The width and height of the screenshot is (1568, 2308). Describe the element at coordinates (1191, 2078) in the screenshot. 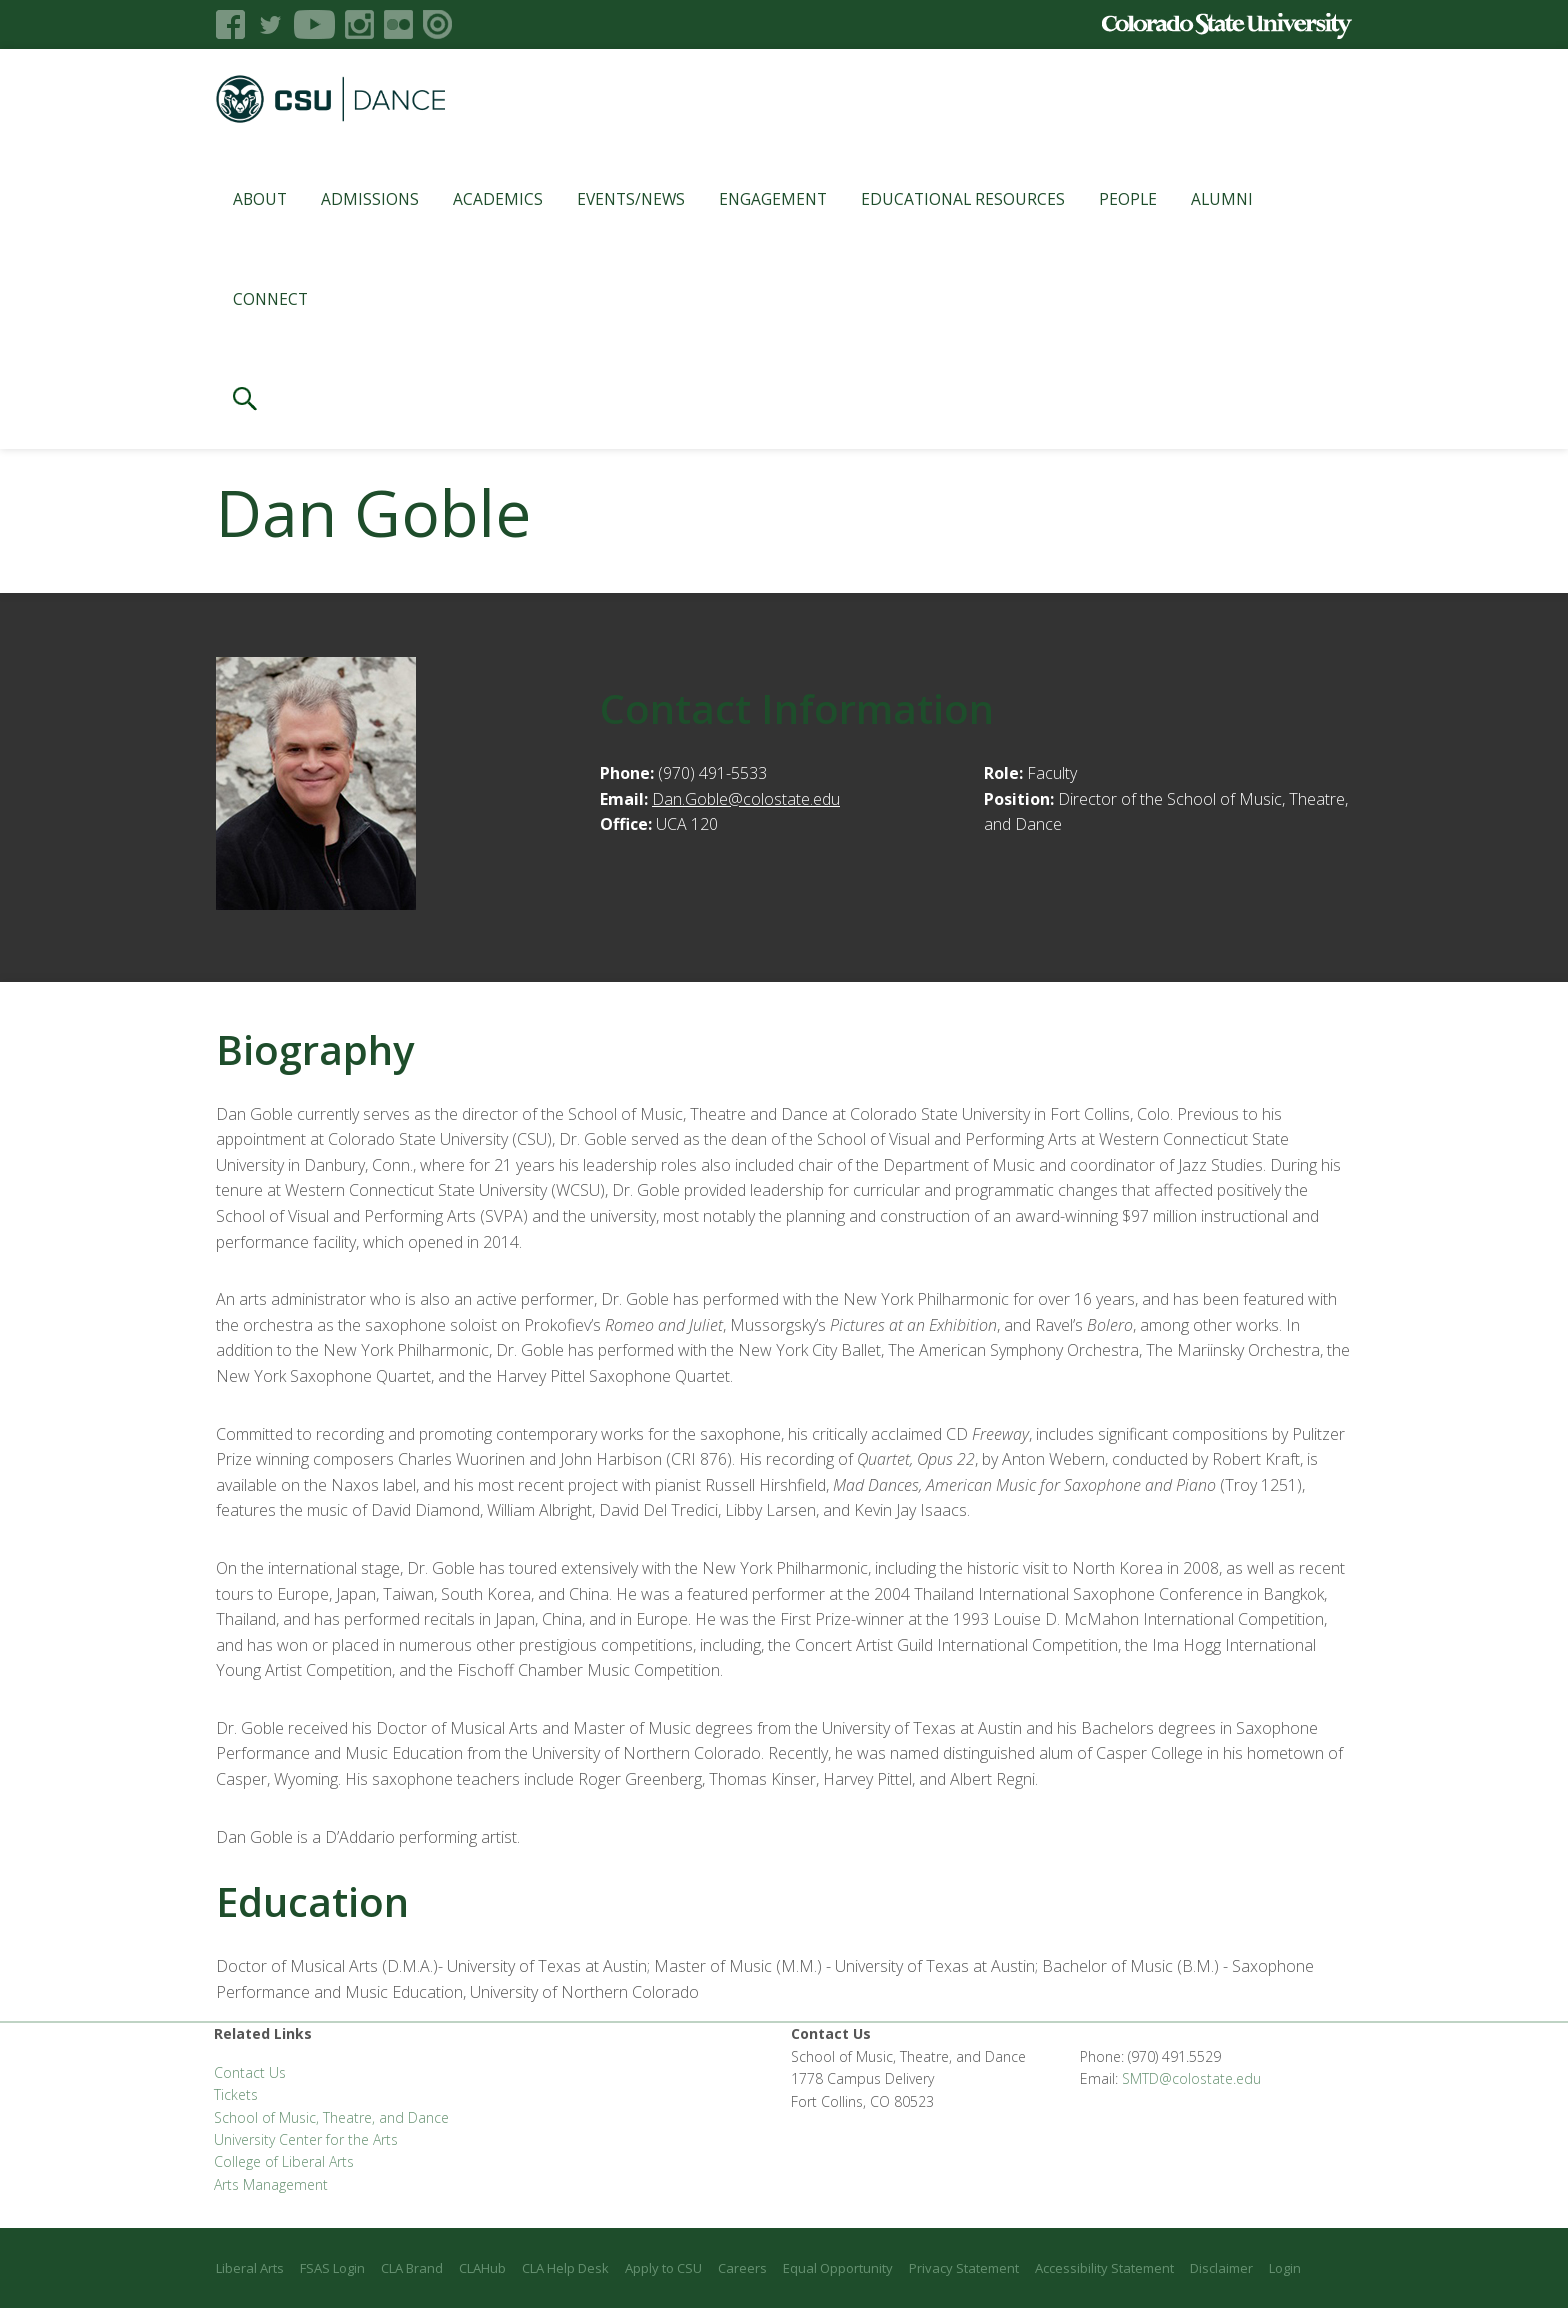

I see `SMTD@colostate.edu` at that location.